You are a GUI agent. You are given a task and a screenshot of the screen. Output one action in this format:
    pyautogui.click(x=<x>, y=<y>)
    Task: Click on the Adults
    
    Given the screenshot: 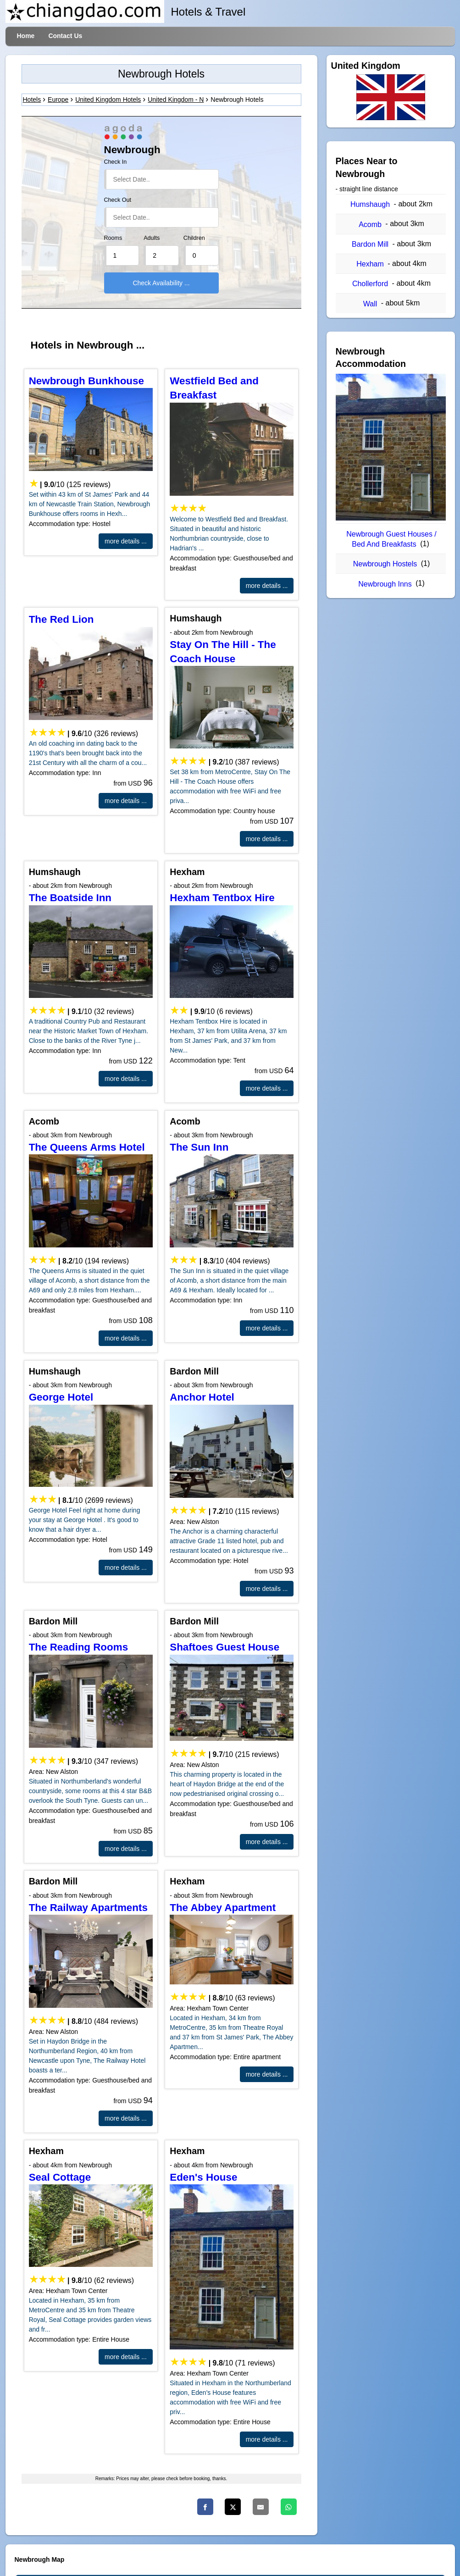 What is the action you would take?
    pyautogui.click(x=152, y=238)
    